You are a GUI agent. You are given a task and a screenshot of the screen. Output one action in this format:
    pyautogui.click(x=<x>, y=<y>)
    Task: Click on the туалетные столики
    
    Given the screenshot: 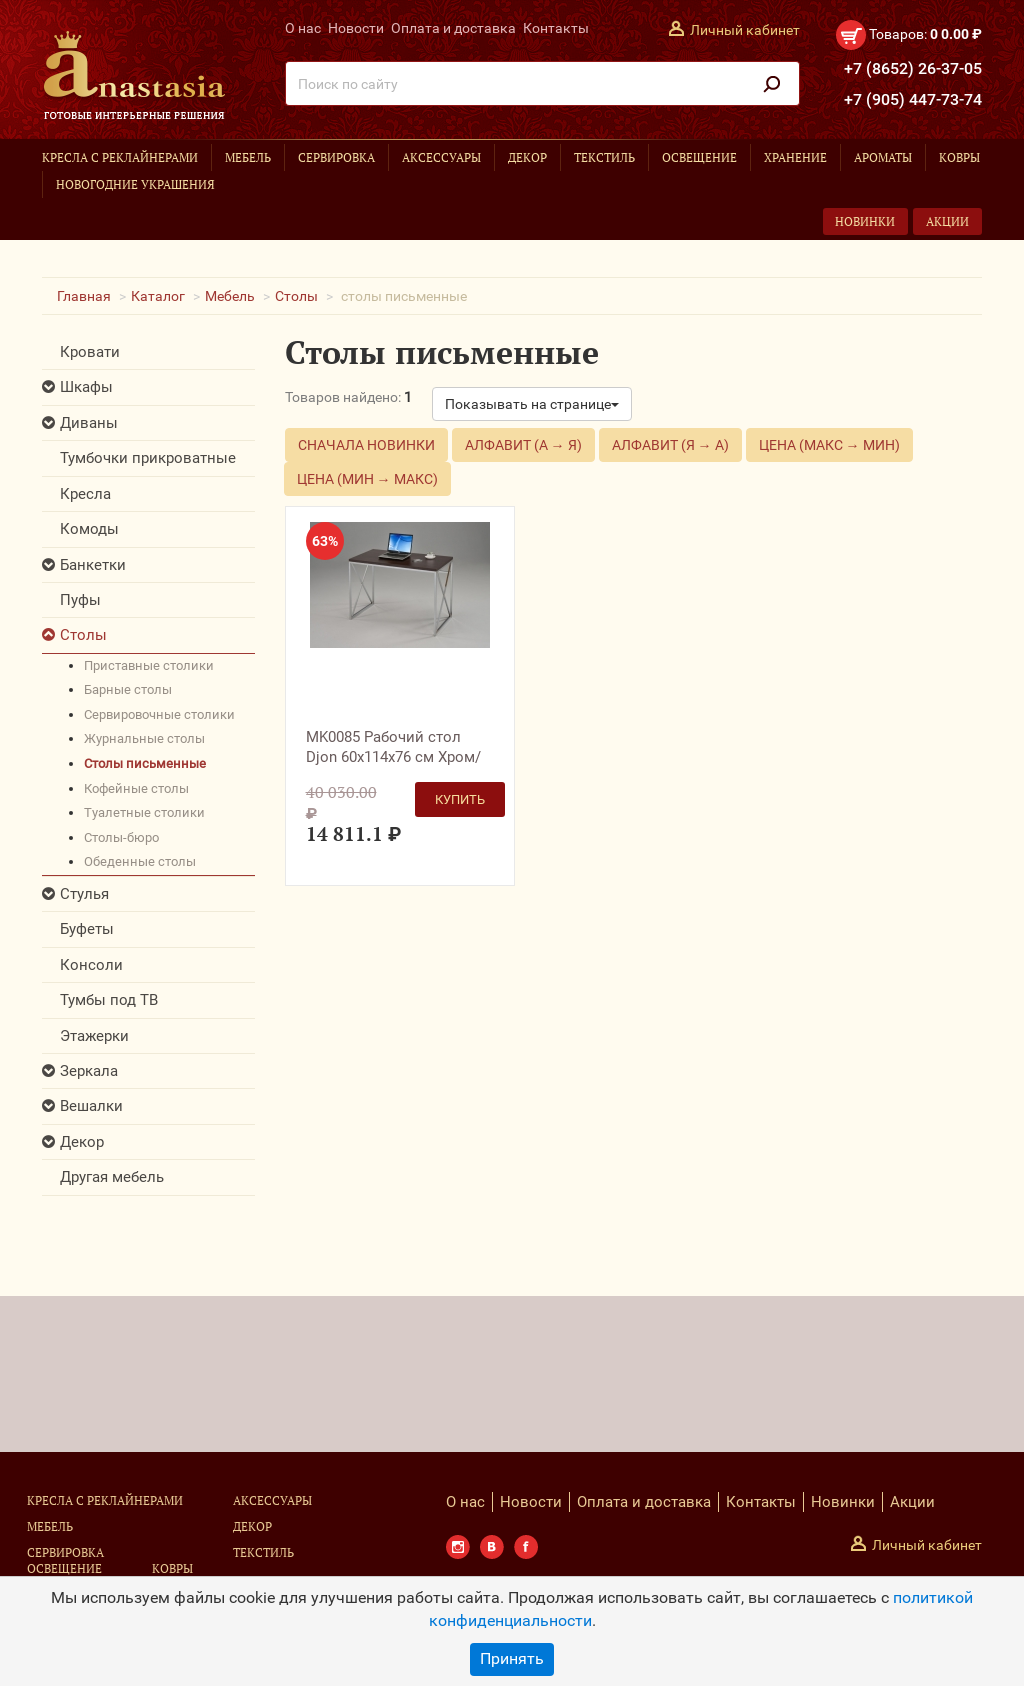 What is the action you would take?
    pyautogui.click(x=144, y=812)
    